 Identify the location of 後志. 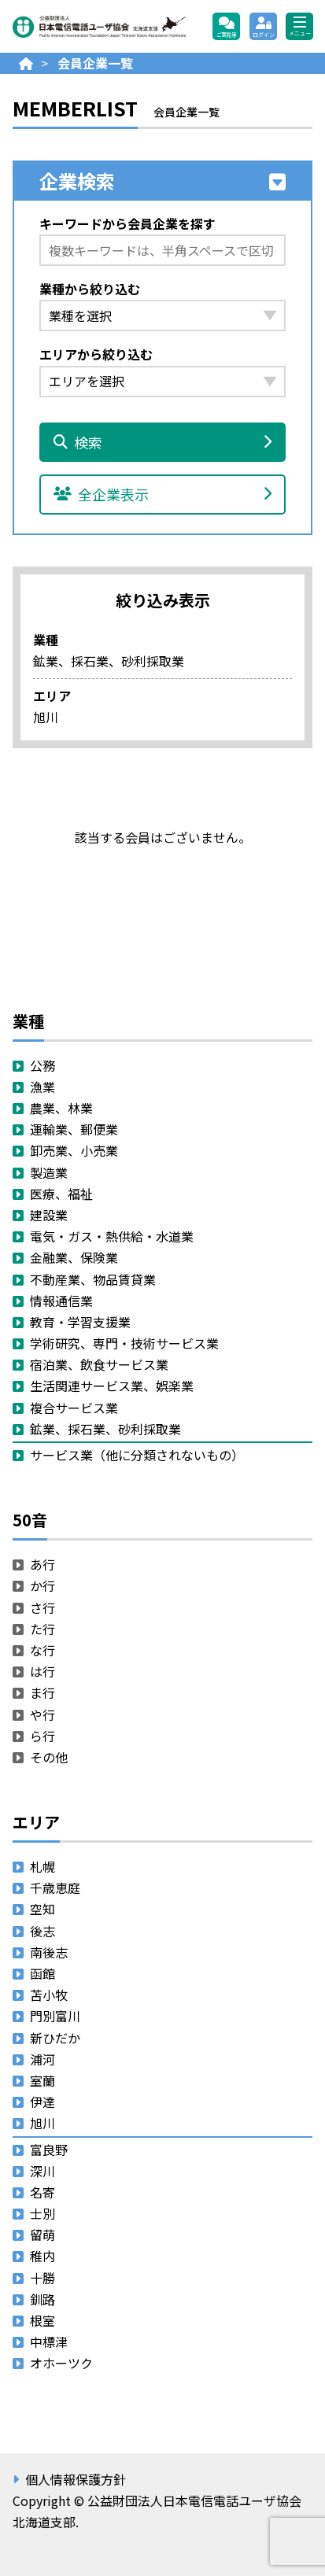
(42, 1930).